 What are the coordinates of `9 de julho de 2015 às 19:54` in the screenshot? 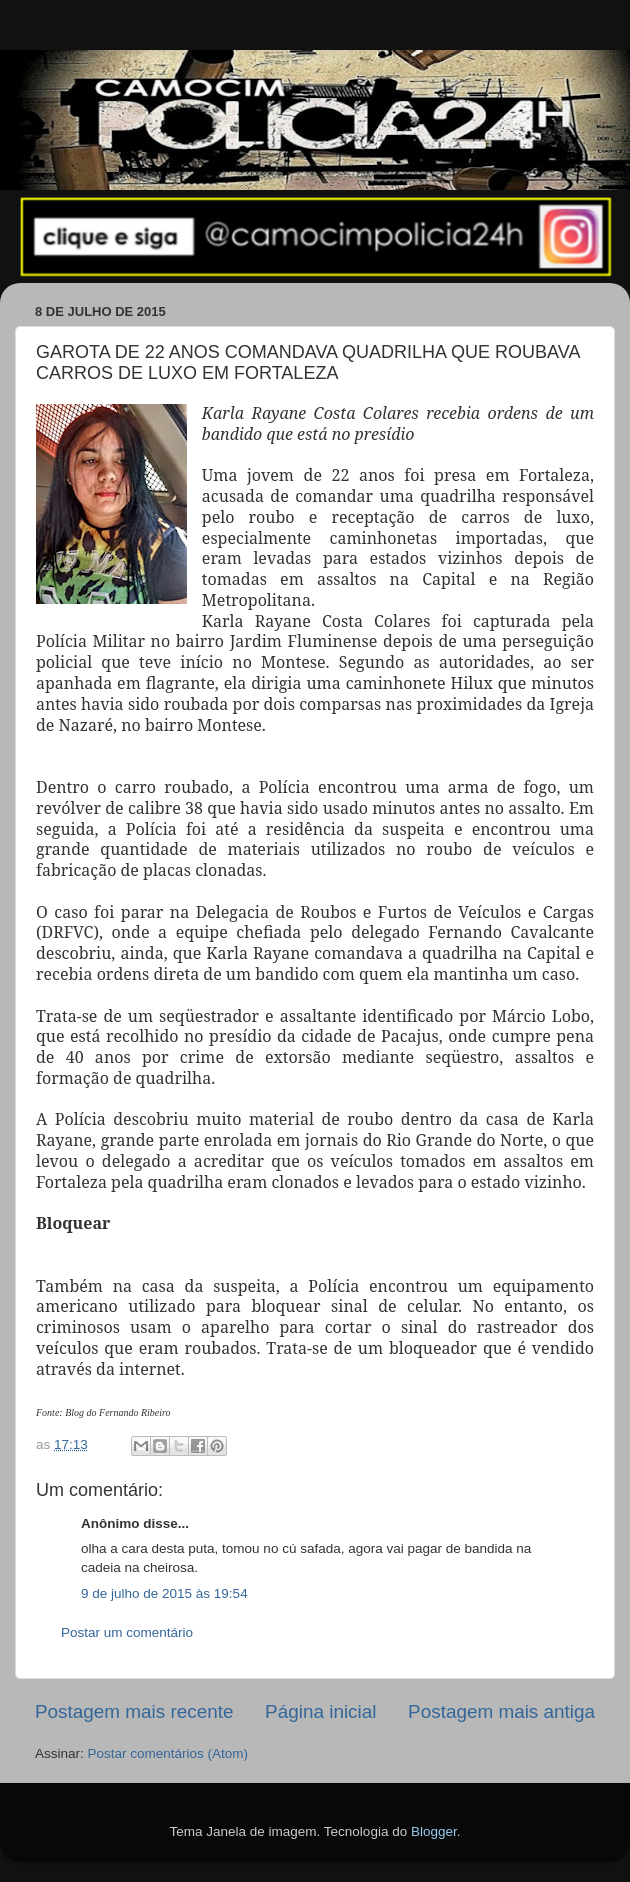 It's located at (164, 1593).